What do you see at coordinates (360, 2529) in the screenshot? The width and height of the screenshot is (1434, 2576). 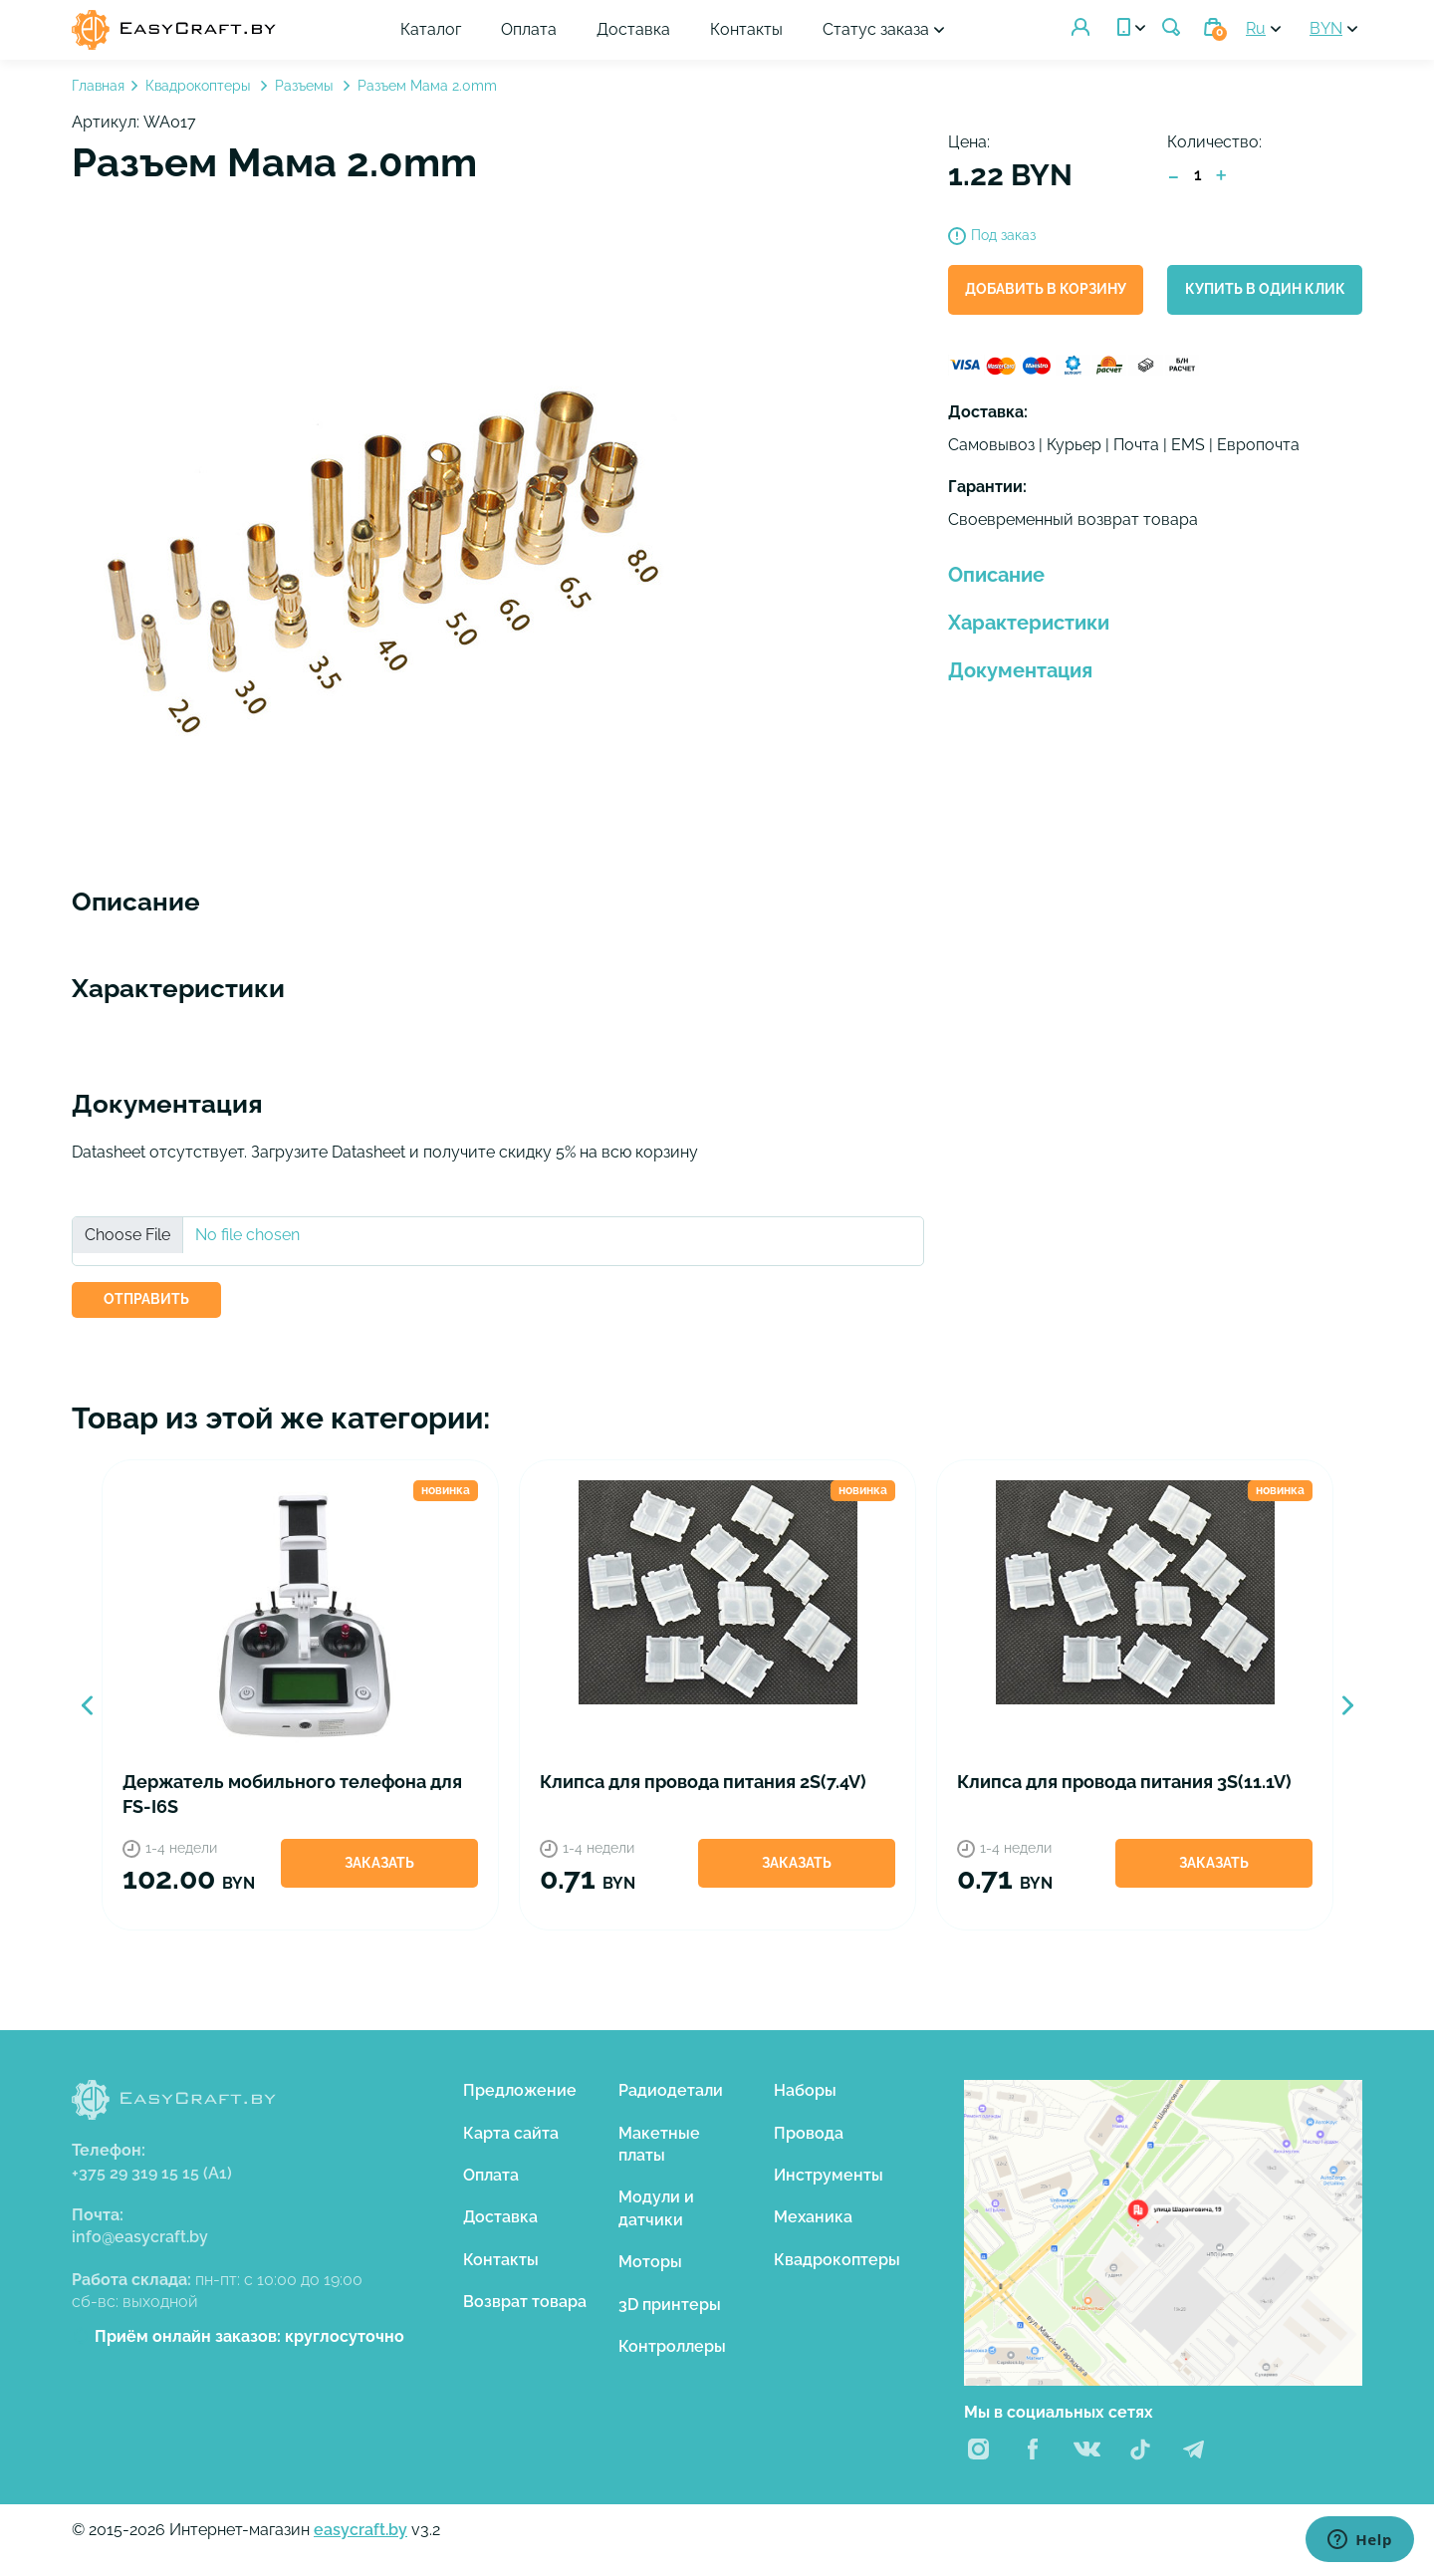 I see `easycraft.by` at bounding box center [360, 2529].